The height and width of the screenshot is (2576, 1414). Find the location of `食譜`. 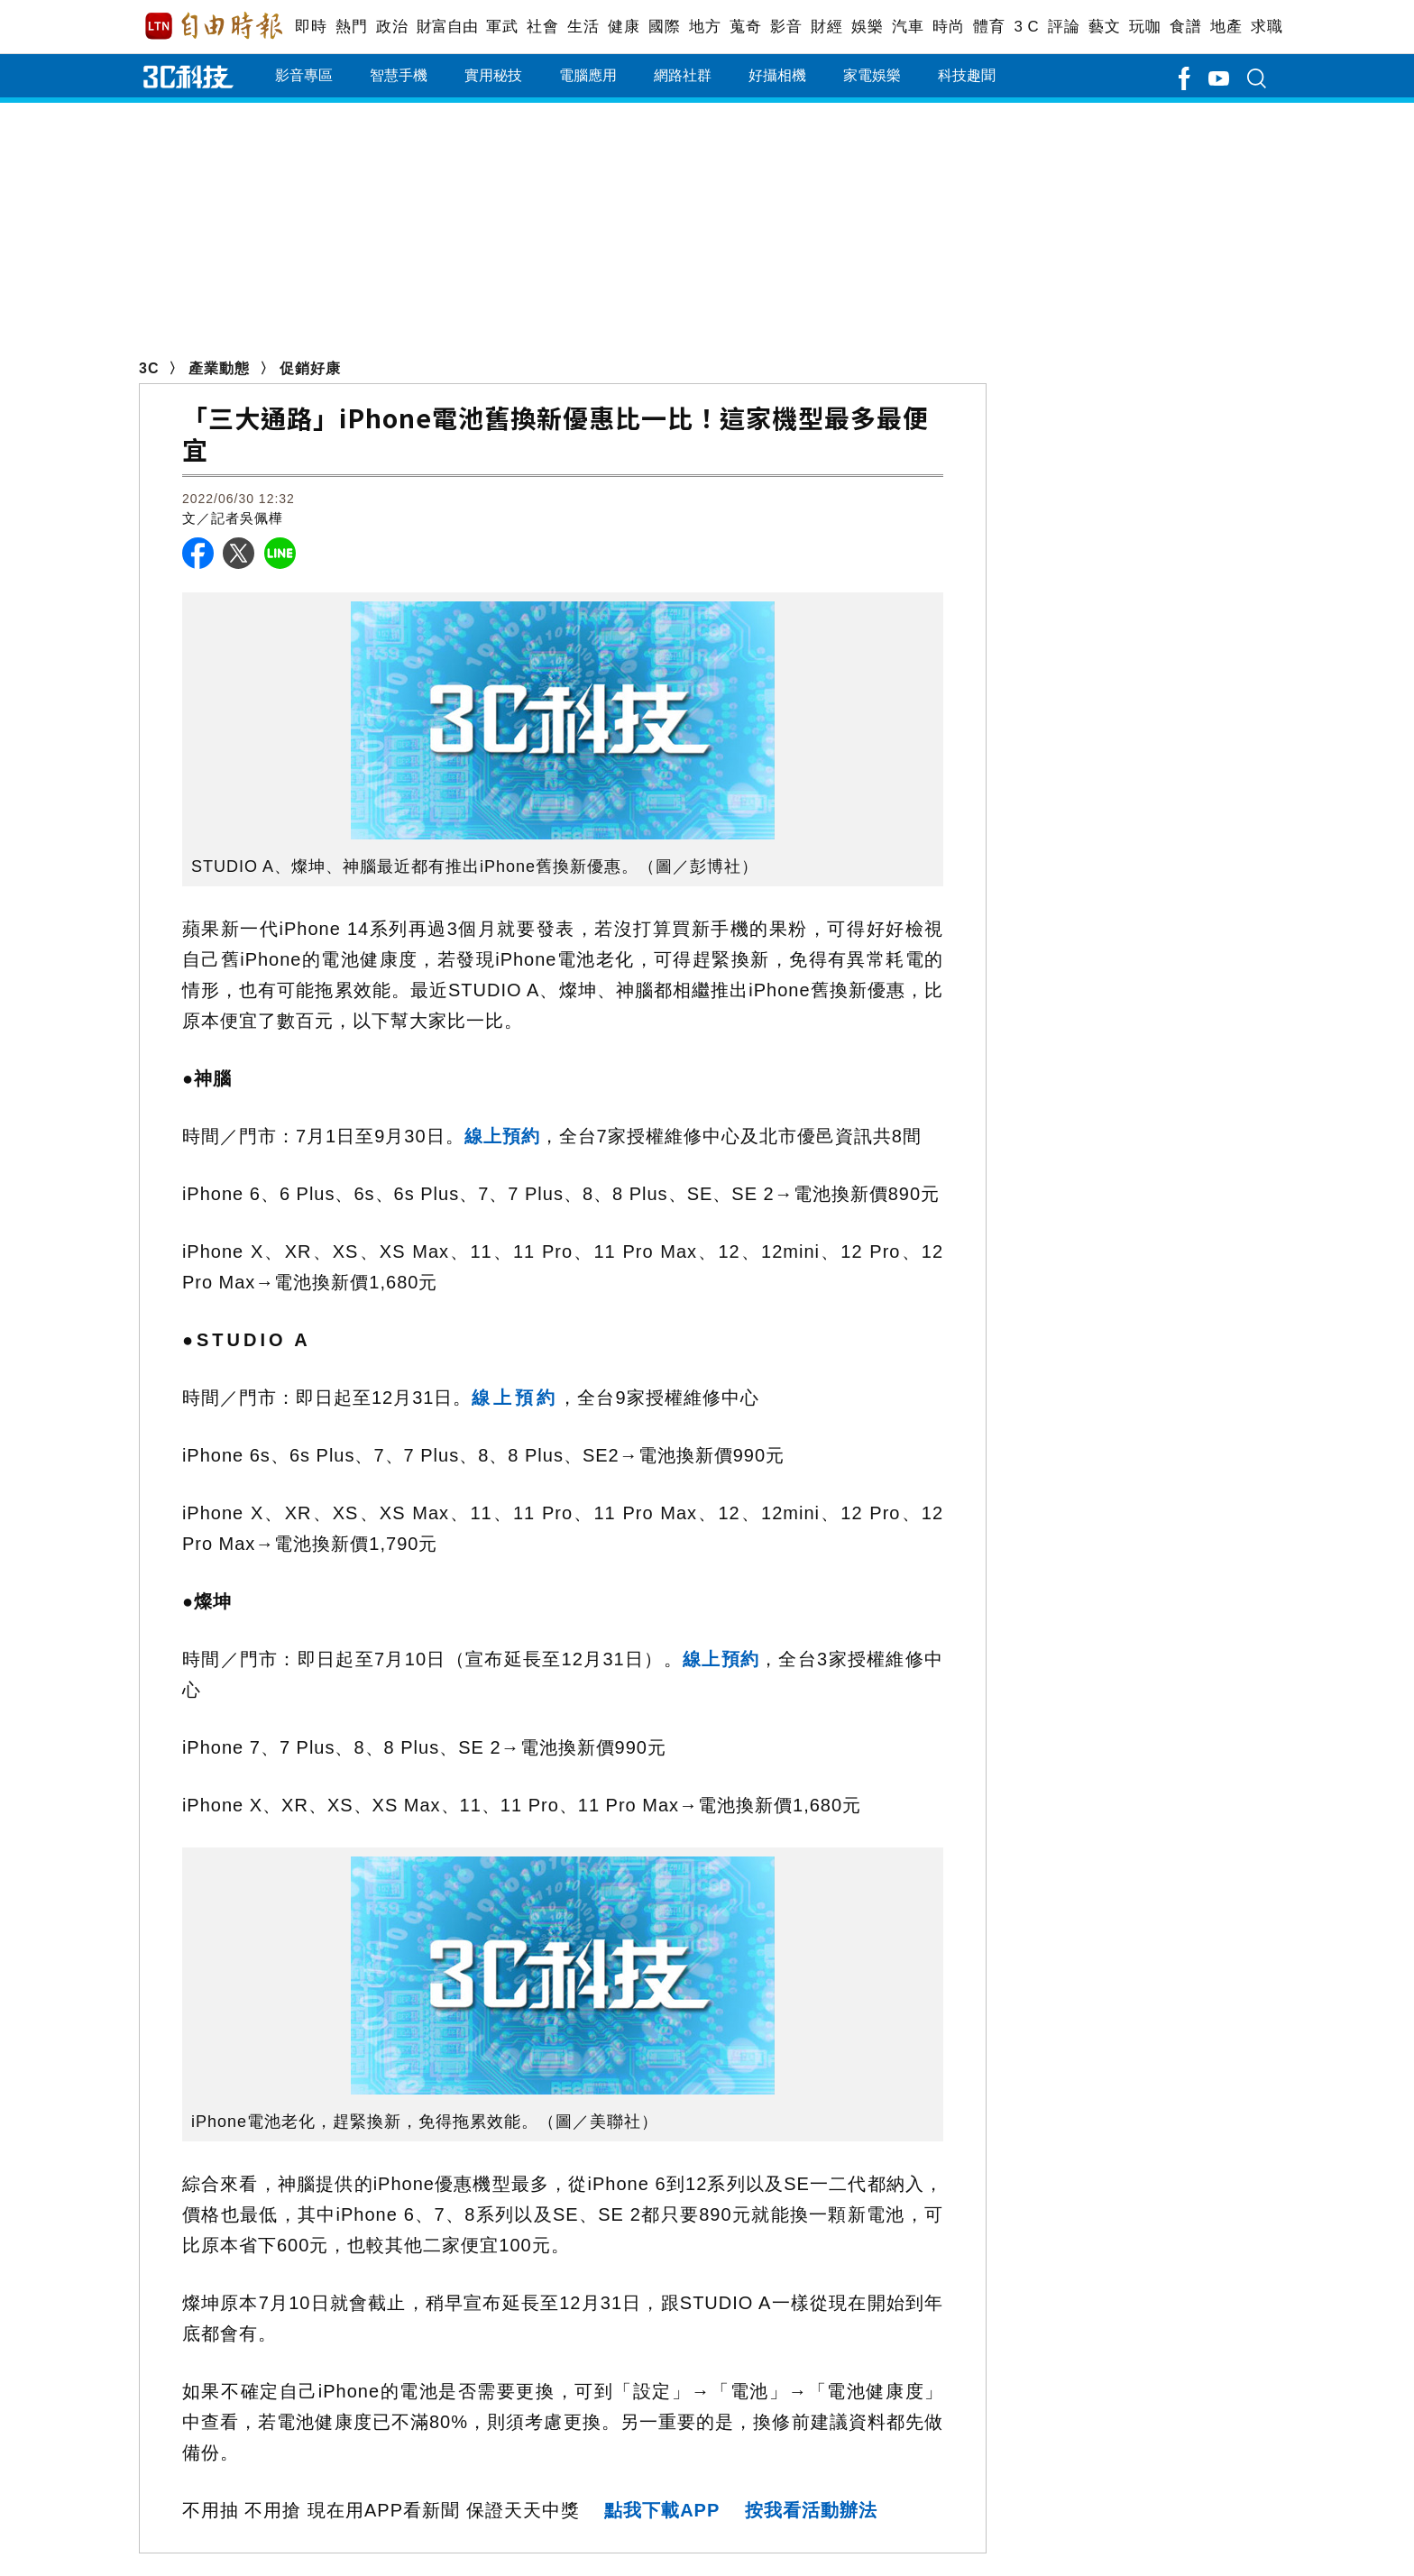

食譜 is located at coordinates (1185, 26).